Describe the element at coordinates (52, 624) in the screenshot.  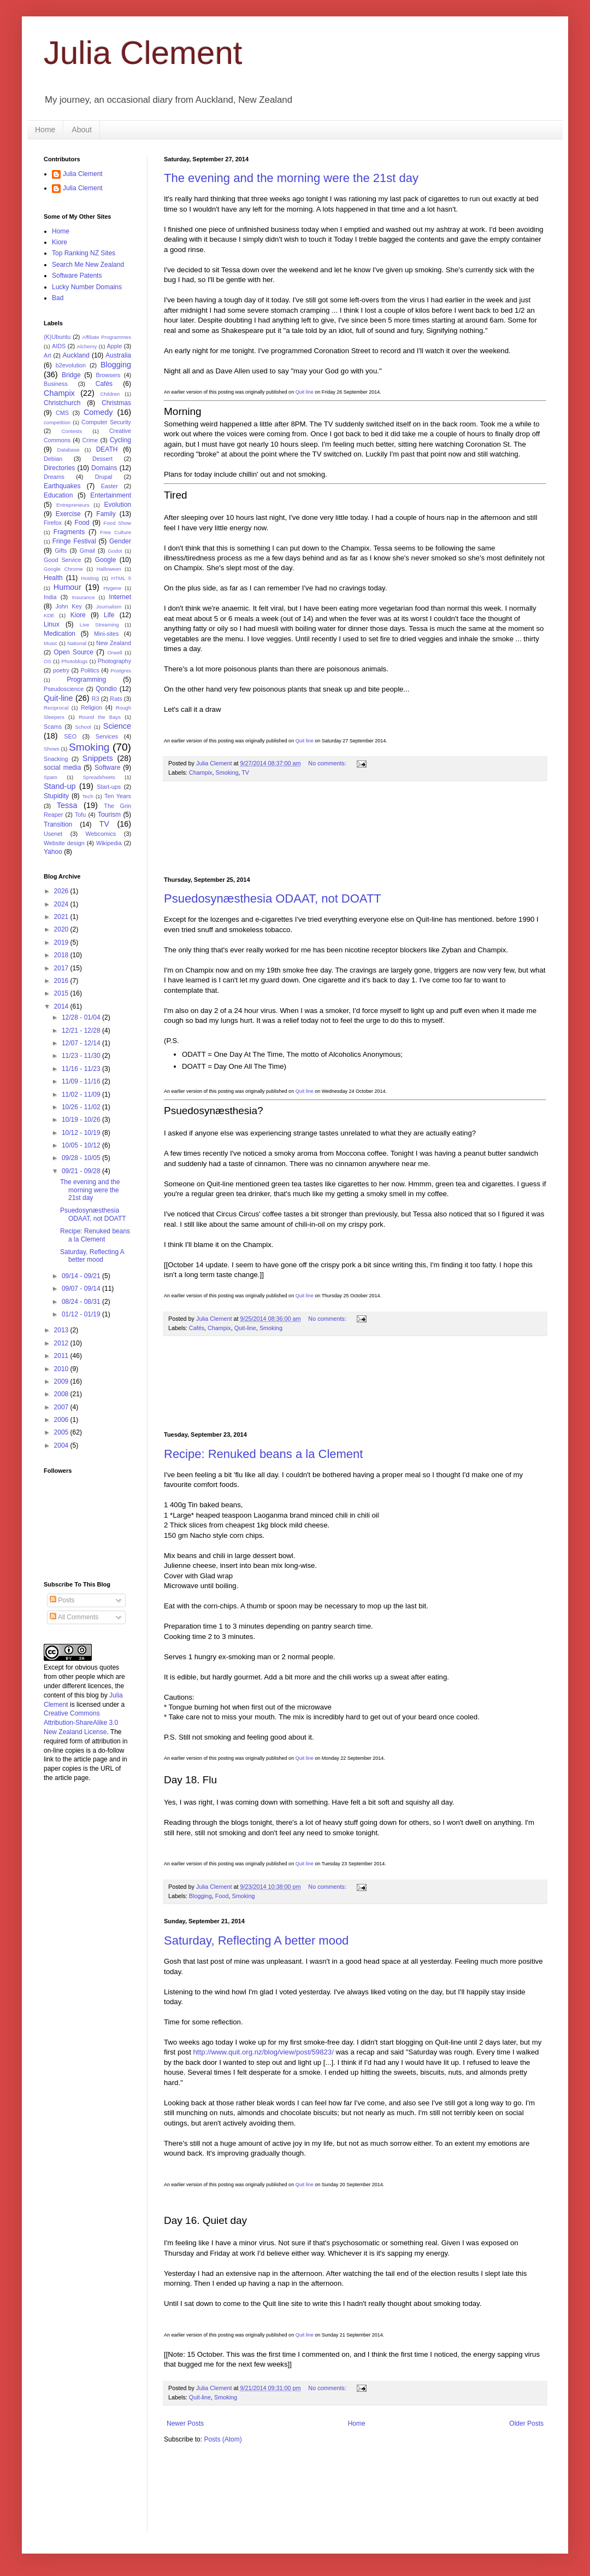
I see `Linux` at that location.